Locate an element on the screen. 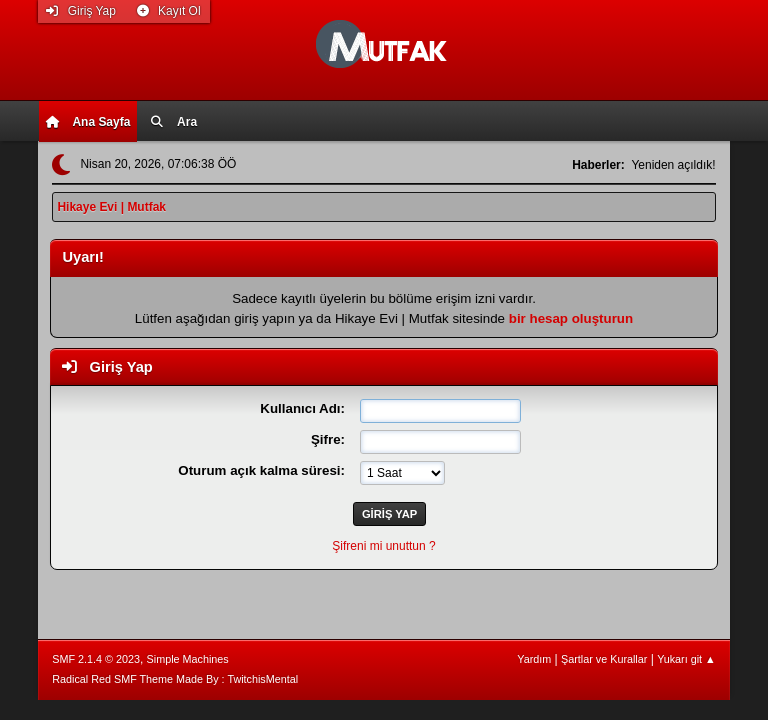  Şartlar ve Kurallar is located at coordinates (604, 659).